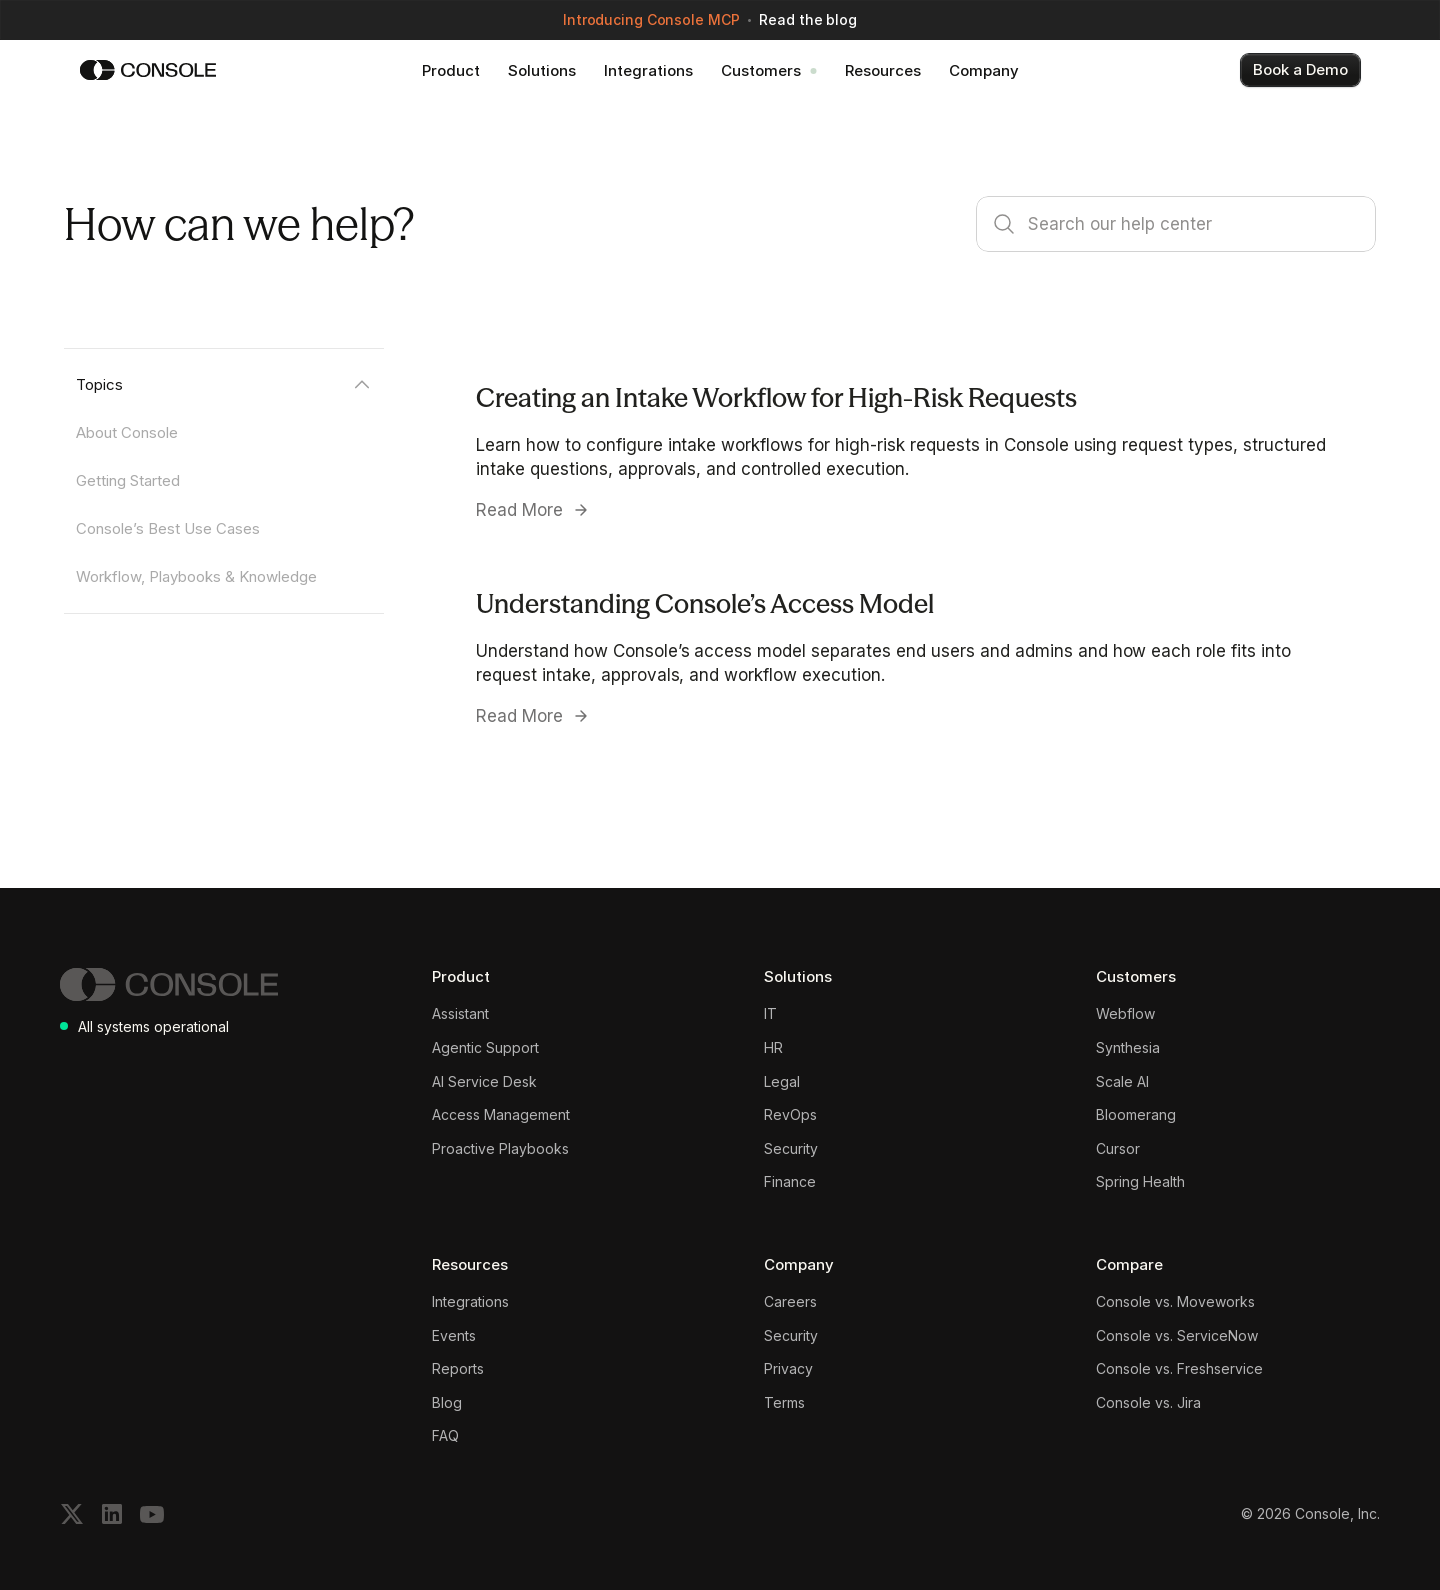  Describe the element at coordinates (152, 1514) in the screenshot. I see `[Subscribe on YouTube]` at that location.